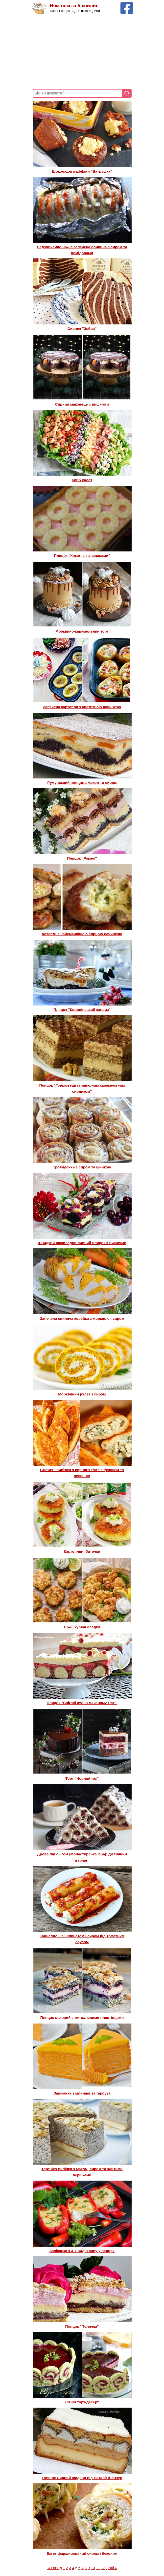 The image size is (164, 2576). I want to click on Ням-ням за 5 хвилин, so click(74, 5).